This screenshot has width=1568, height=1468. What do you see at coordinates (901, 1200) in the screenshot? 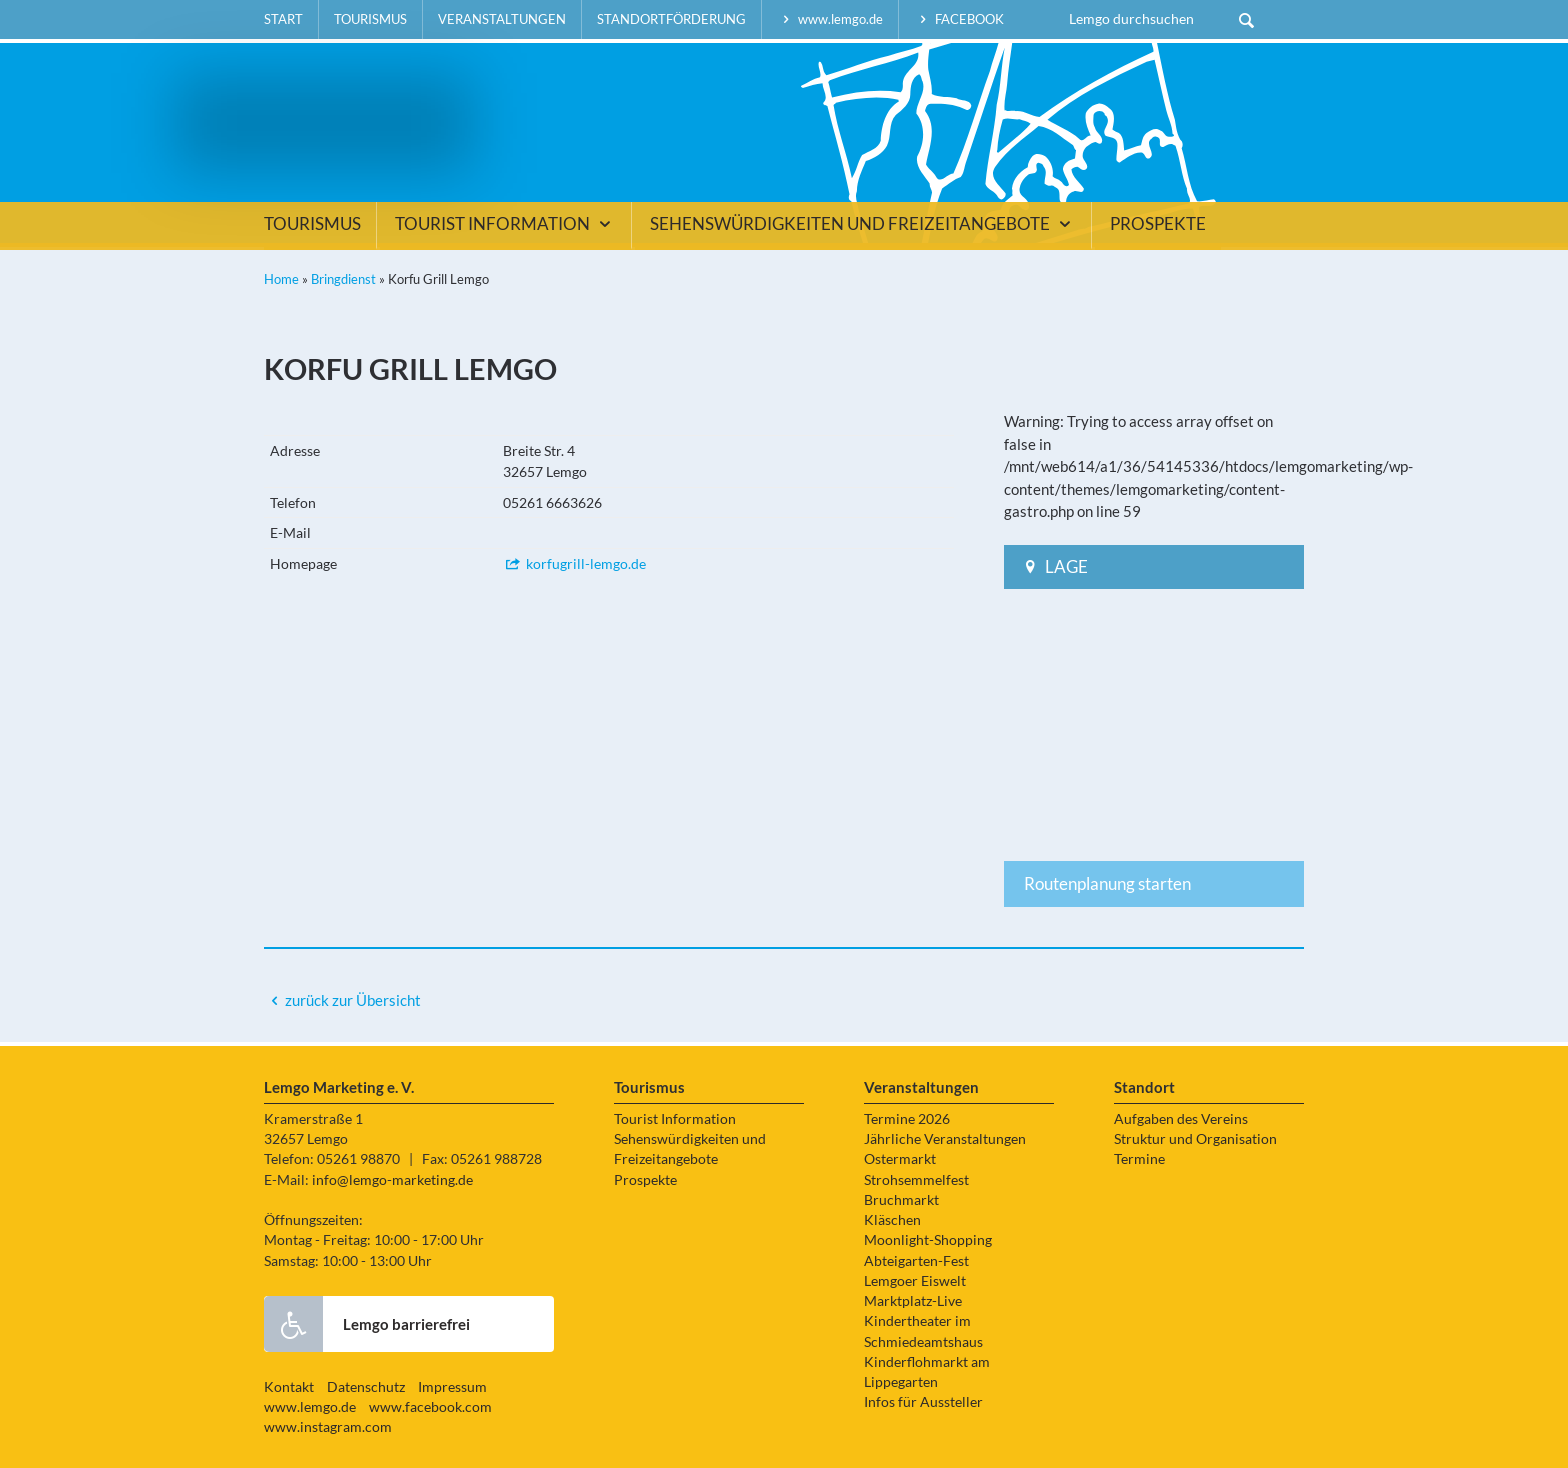
I see `Bruchmarkt` at bounding box center [901, 1200].